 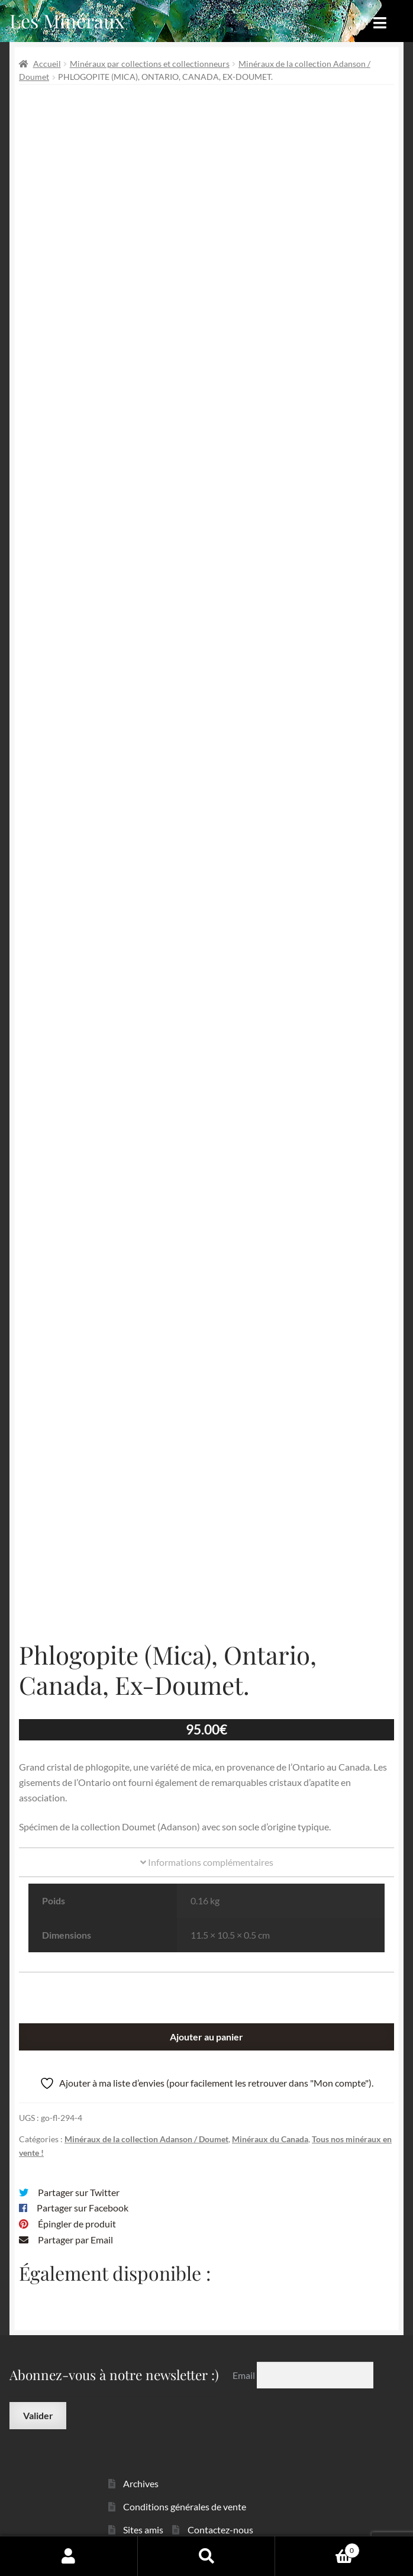 I want to click on Partager sur Facebook, so click(x=82, y=2191).